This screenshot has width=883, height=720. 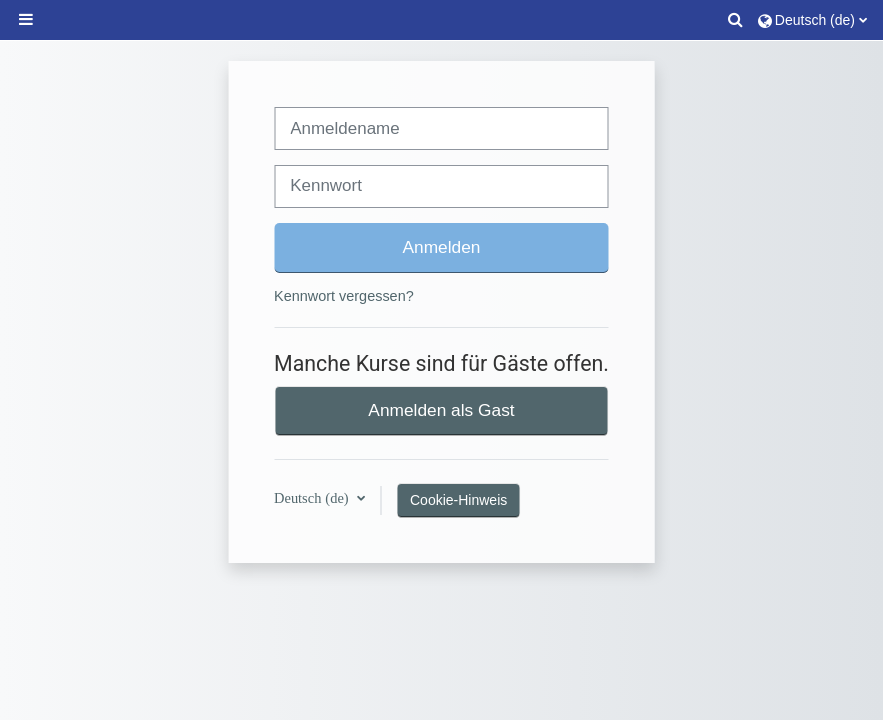 I want to click on Anmelden als Gast, so click(x=441, y=410).